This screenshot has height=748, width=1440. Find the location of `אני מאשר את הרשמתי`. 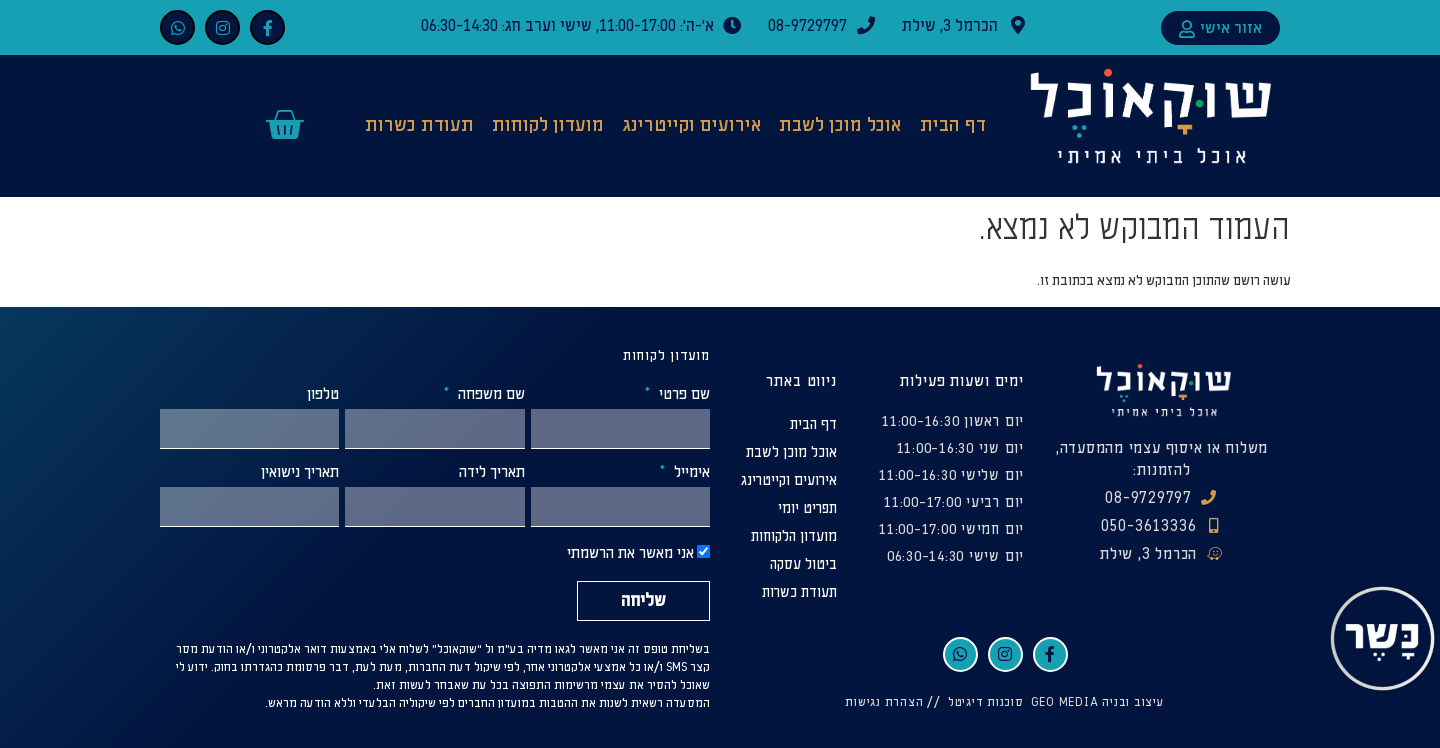

אני מאשר את הרשמתי is located at coordinates (630, 554).